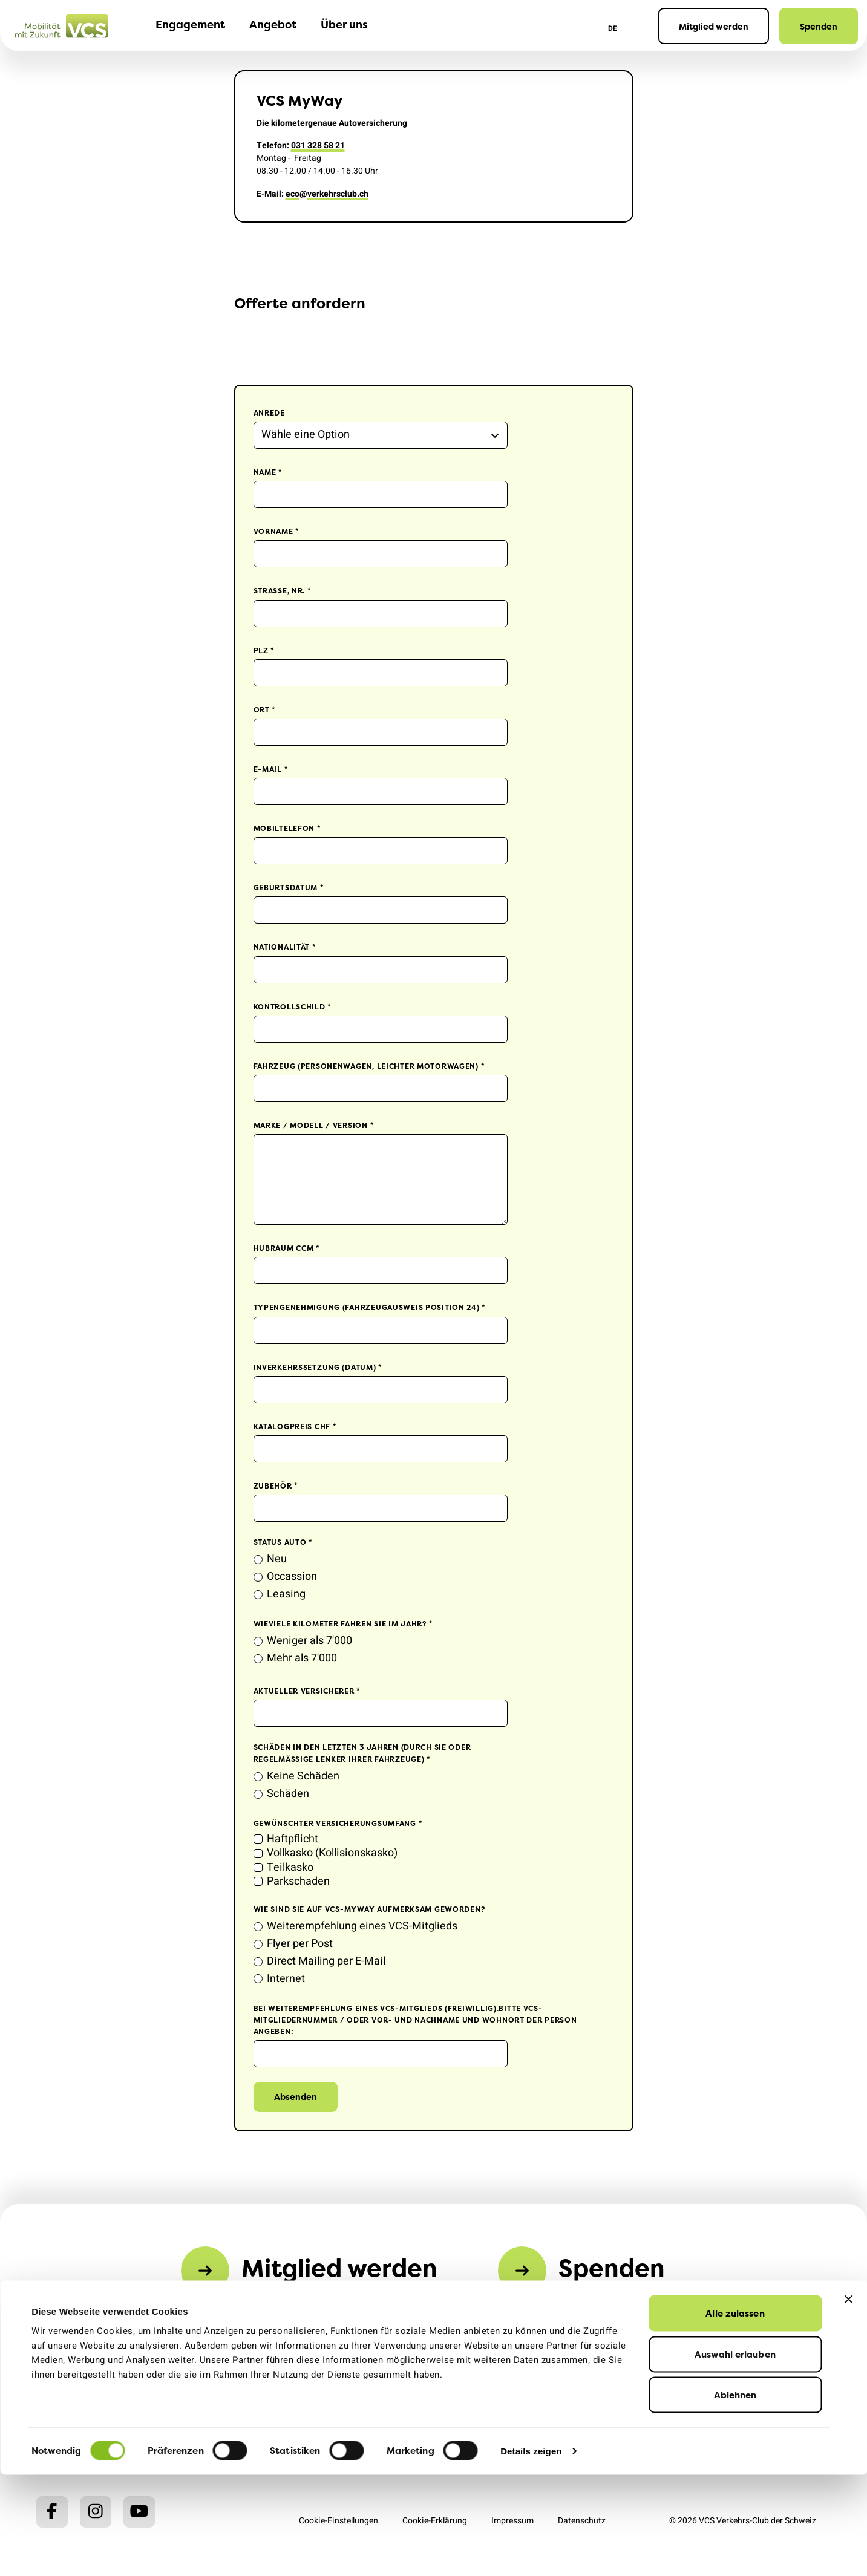  What do you see at coordinates (264, 650) in the screenshot?
I see `PLZ` at bounding box center [264, 650].